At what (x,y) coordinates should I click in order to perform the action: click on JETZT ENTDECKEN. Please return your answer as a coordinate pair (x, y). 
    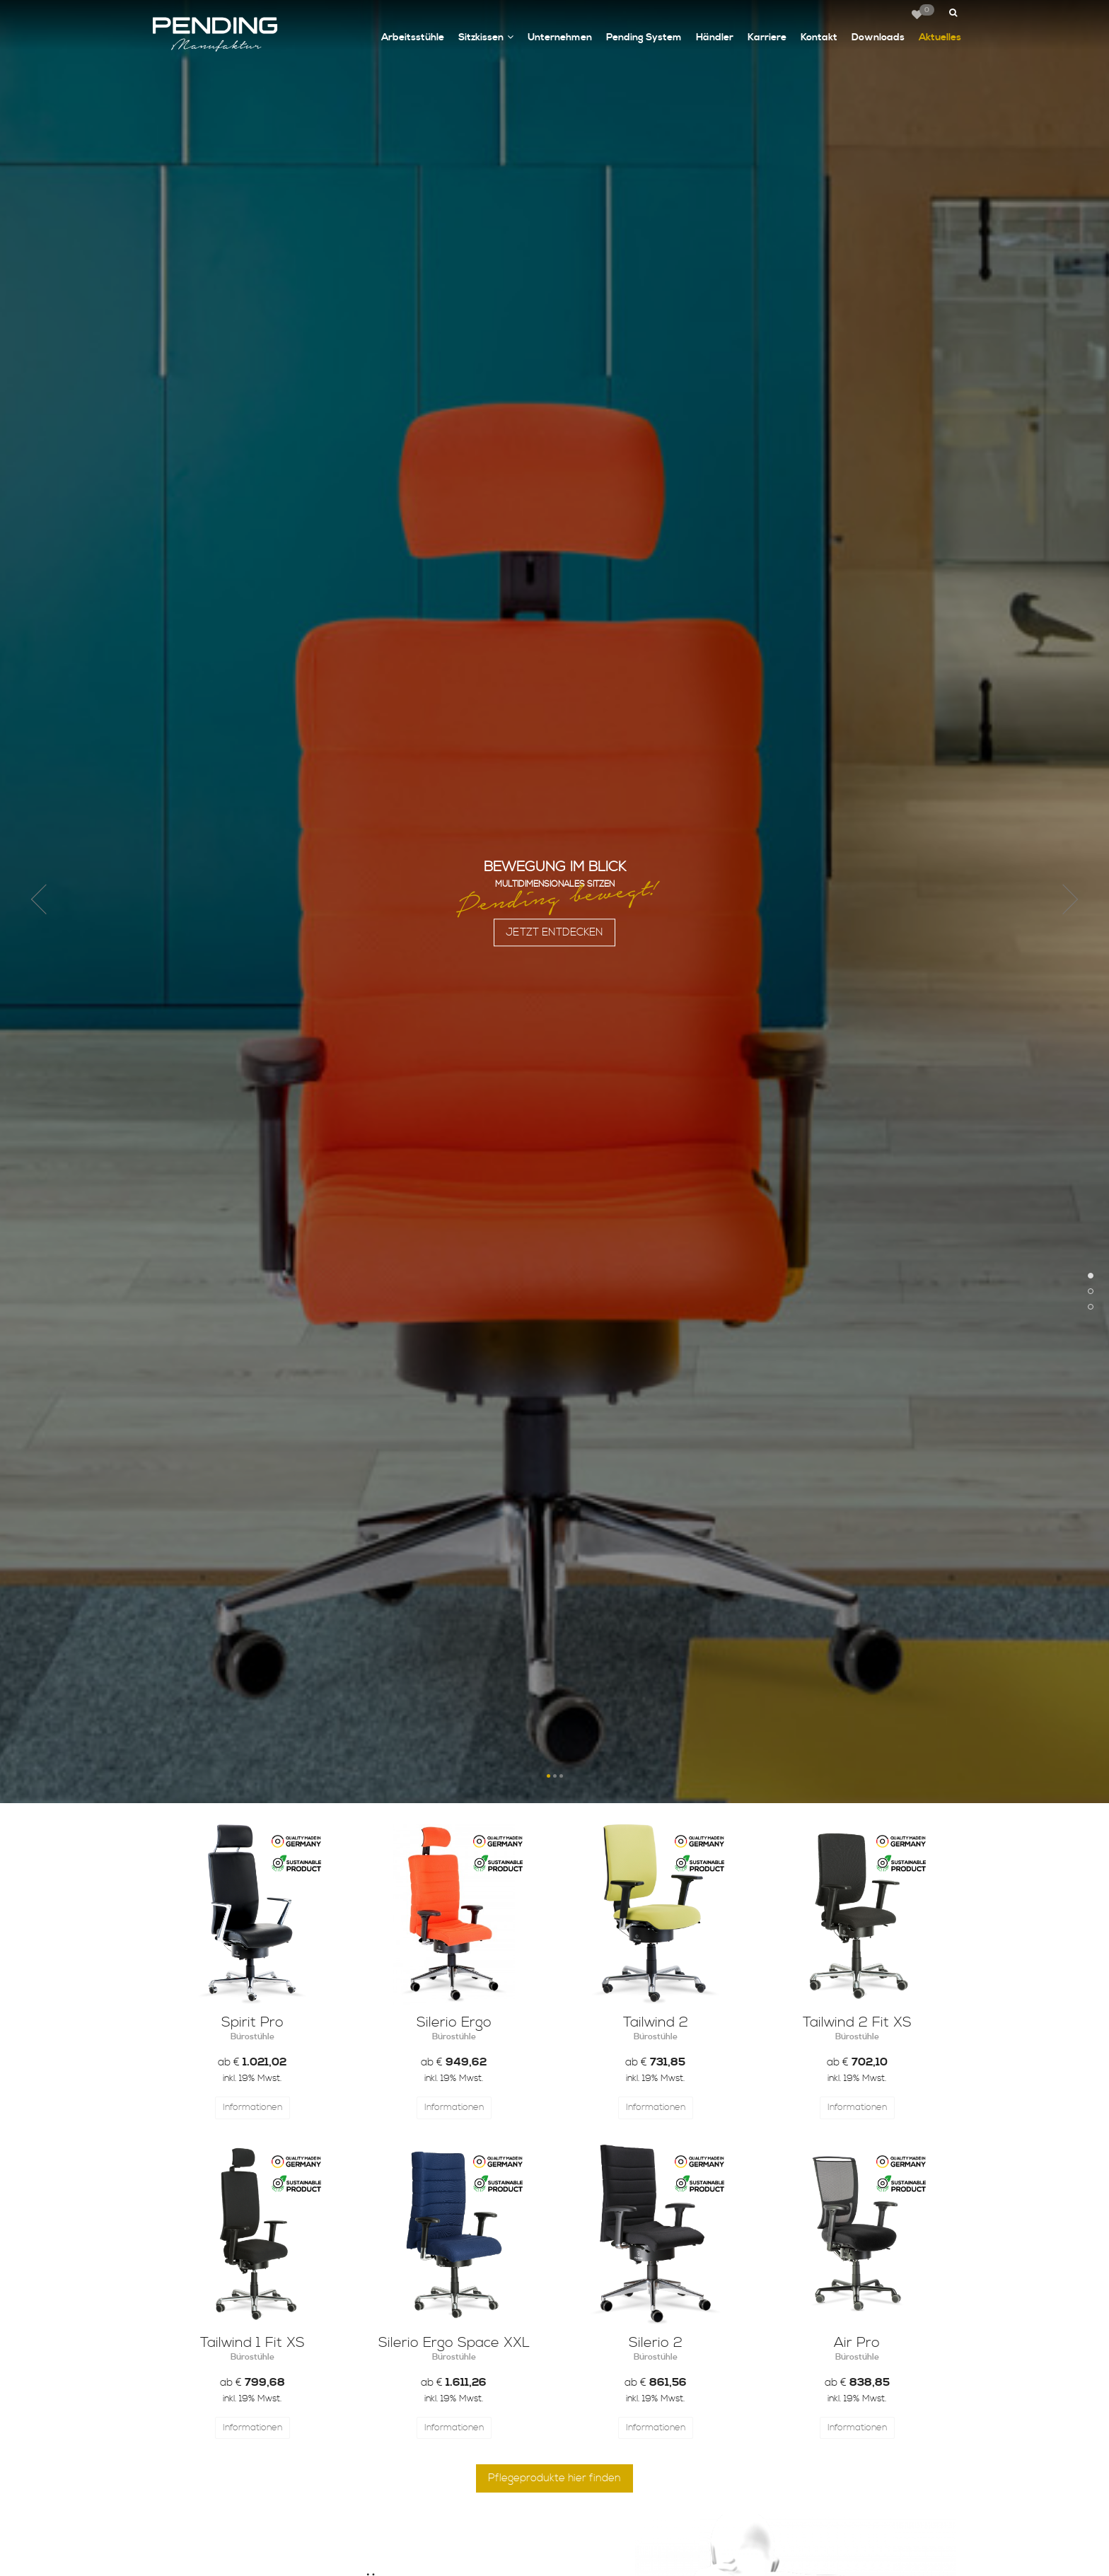
    Looking at the image, I should click on (554, 944).